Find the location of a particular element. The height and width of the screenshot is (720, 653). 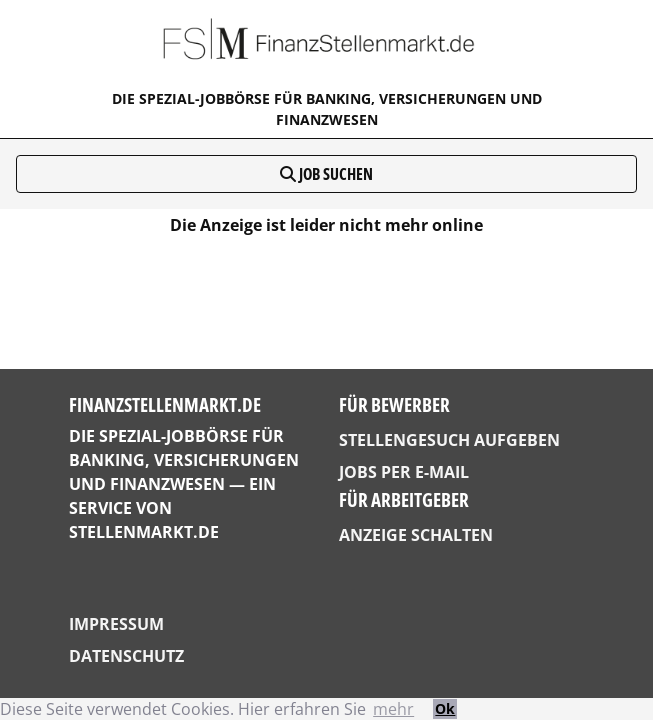

Impressum is located at coordinates (116, 624).